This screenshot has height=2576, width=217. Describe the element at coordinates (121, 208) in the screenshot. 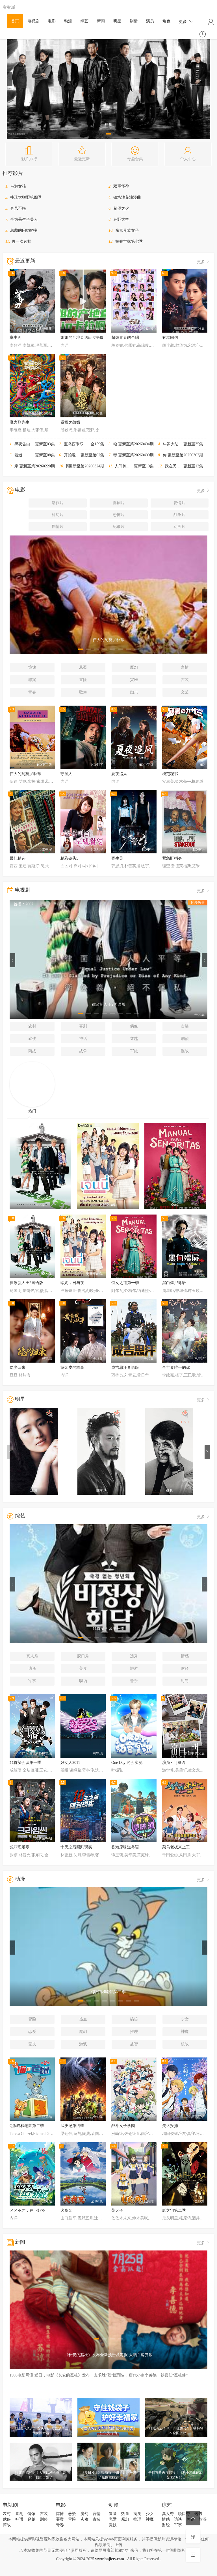

I see `希望之火` at that location.